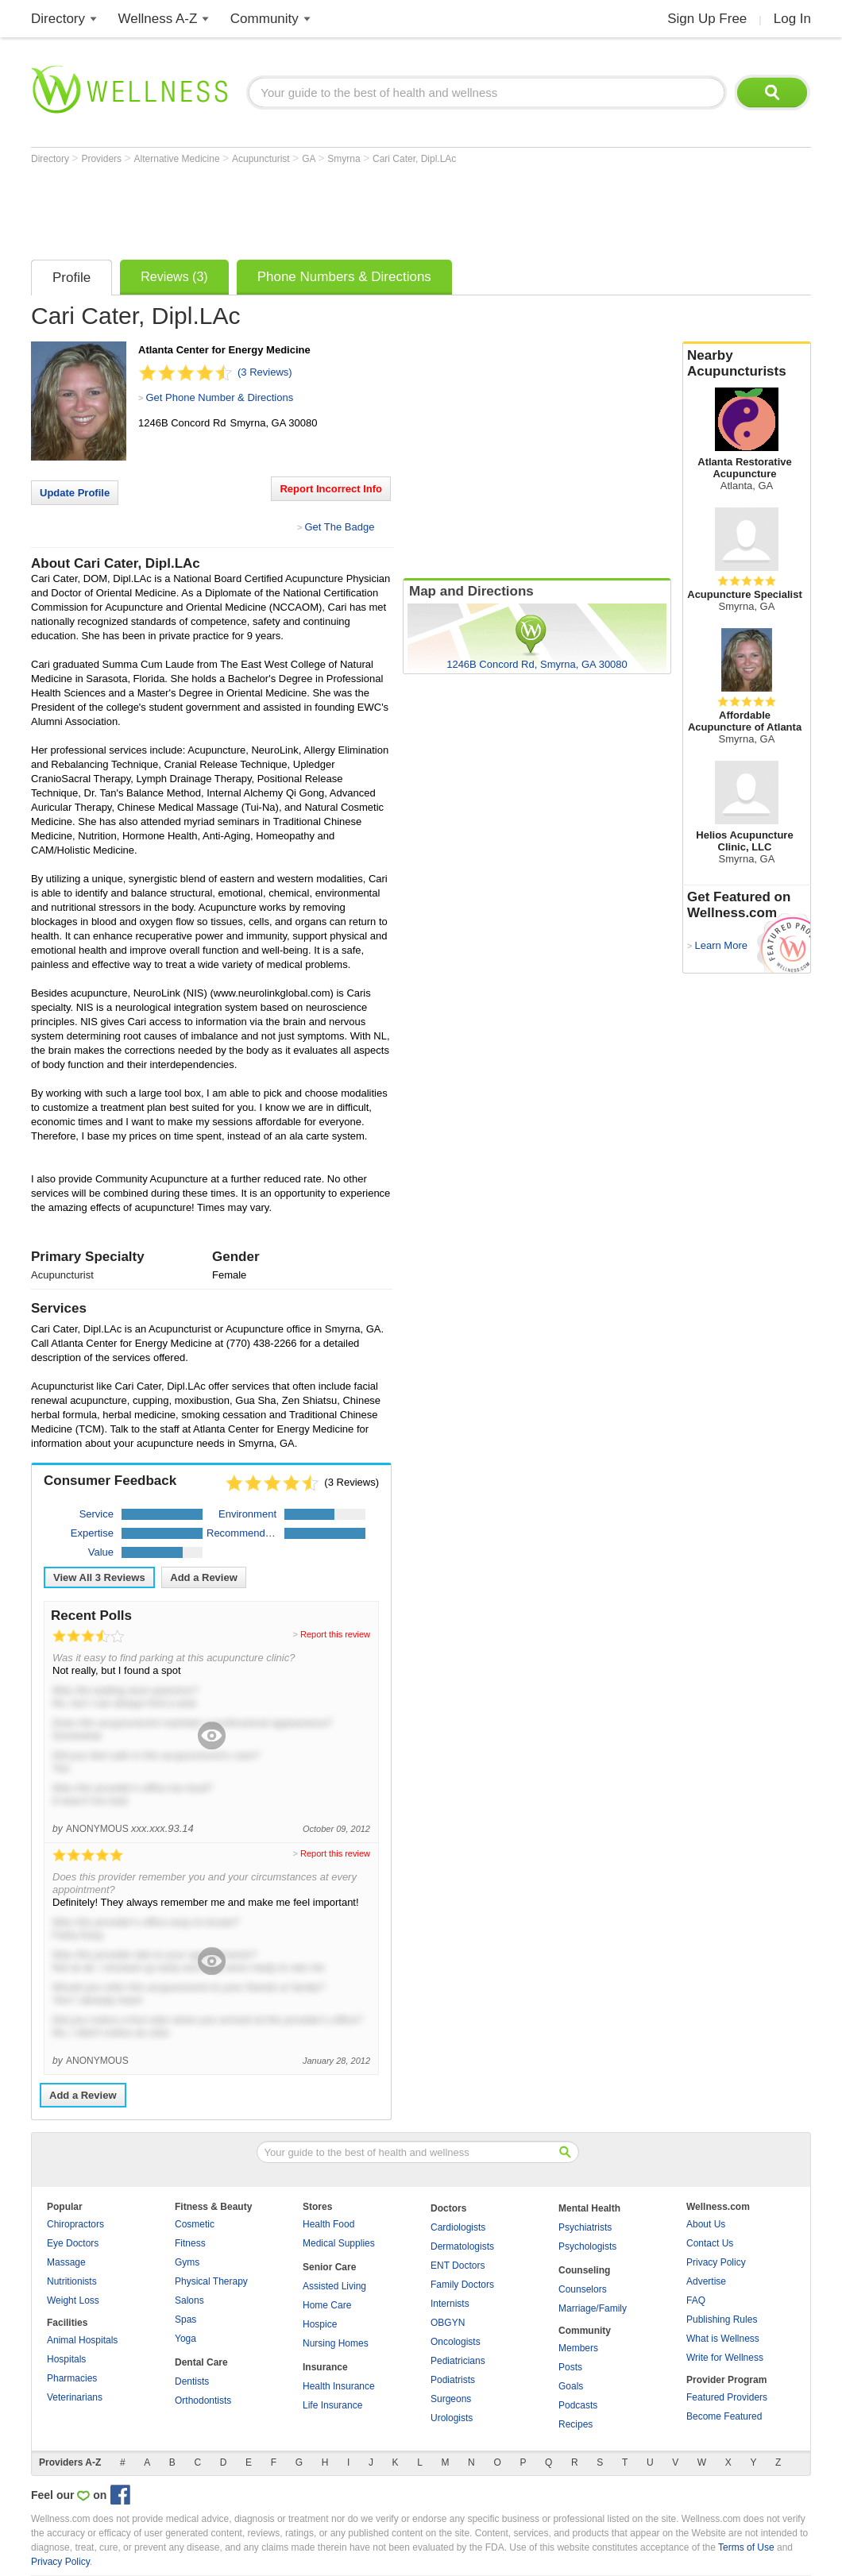 Image resolution: width=842 pixels, height=2576 pixels. What do you see at coordinates (570, 2386) in the screenshot?
I see `Goals` at bounding box center [570, 2386].